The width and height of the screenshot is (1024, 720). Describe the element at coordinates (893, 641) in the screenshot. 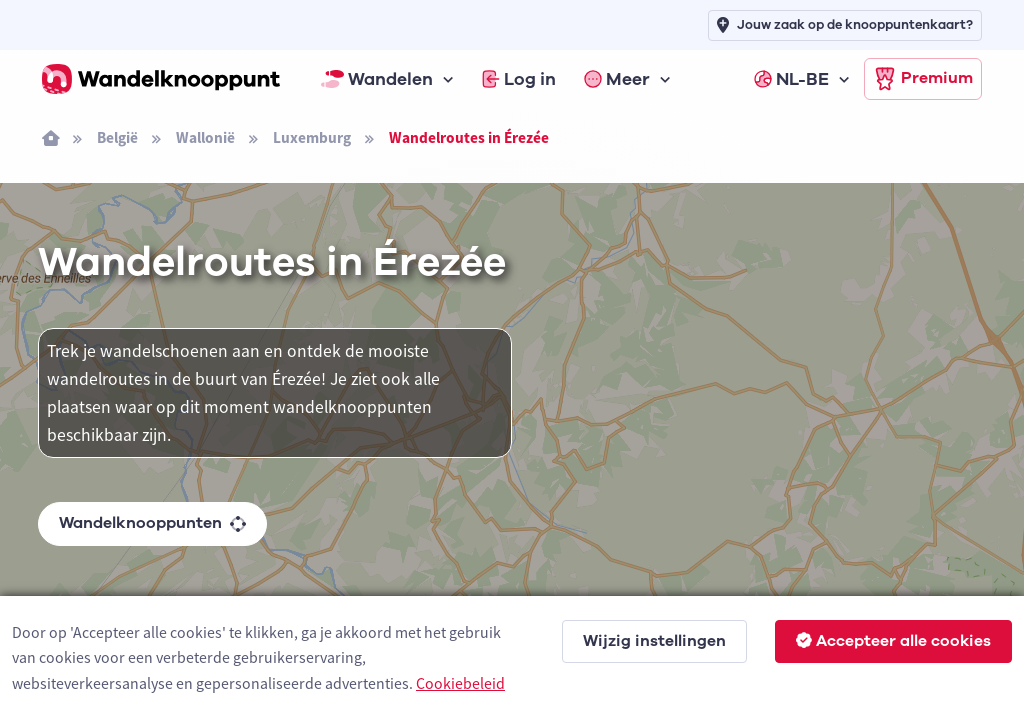

I see `Accepteer alle cookies` at that location.